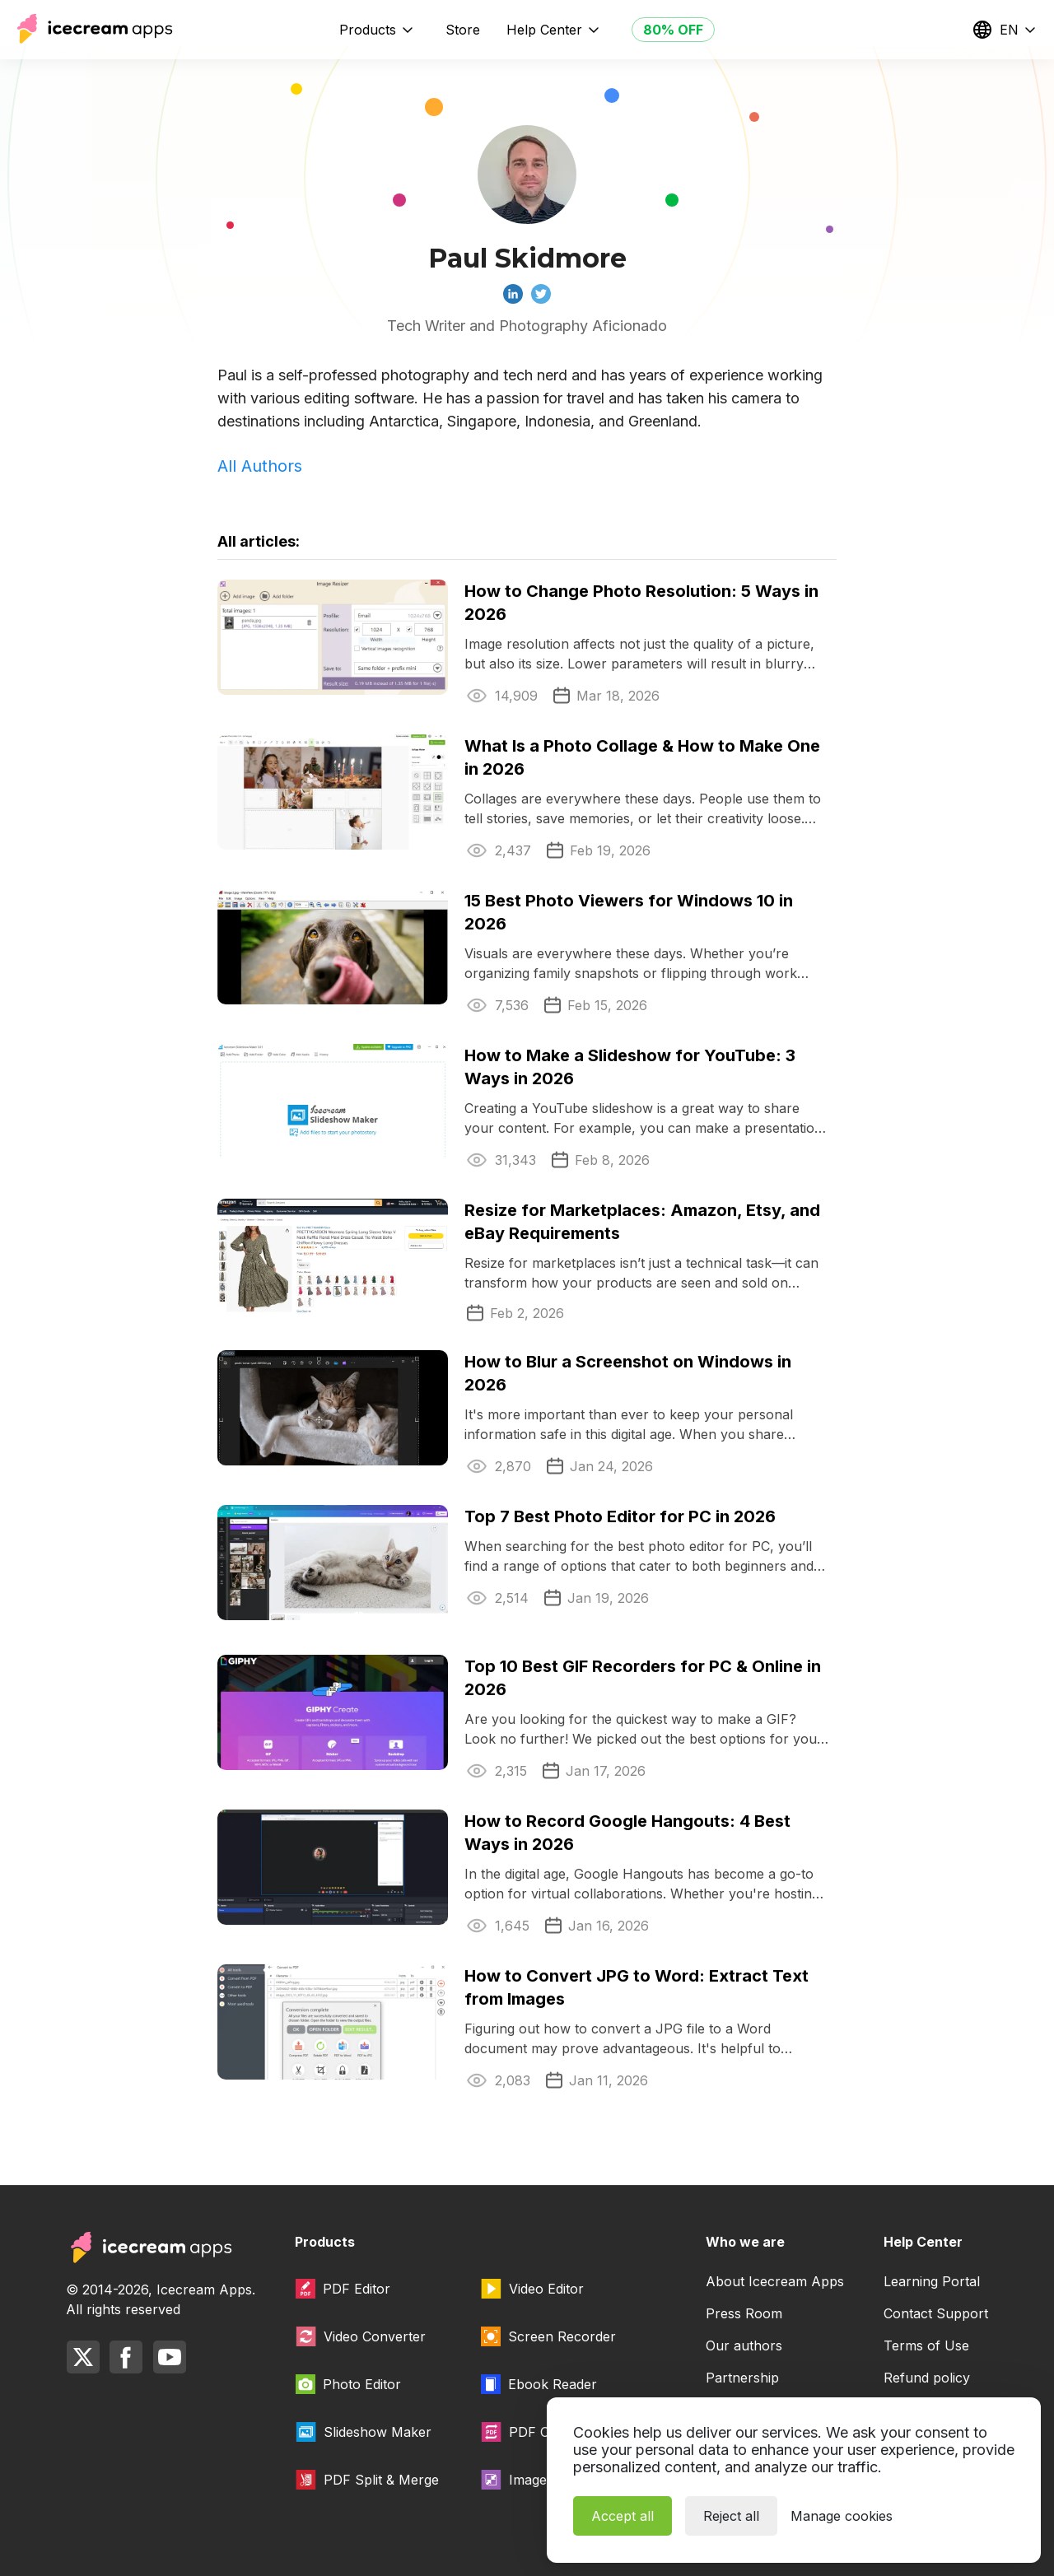 This screenshot has width=1054, height=2576. I want to click on 80% OFF, so click(673, 29).